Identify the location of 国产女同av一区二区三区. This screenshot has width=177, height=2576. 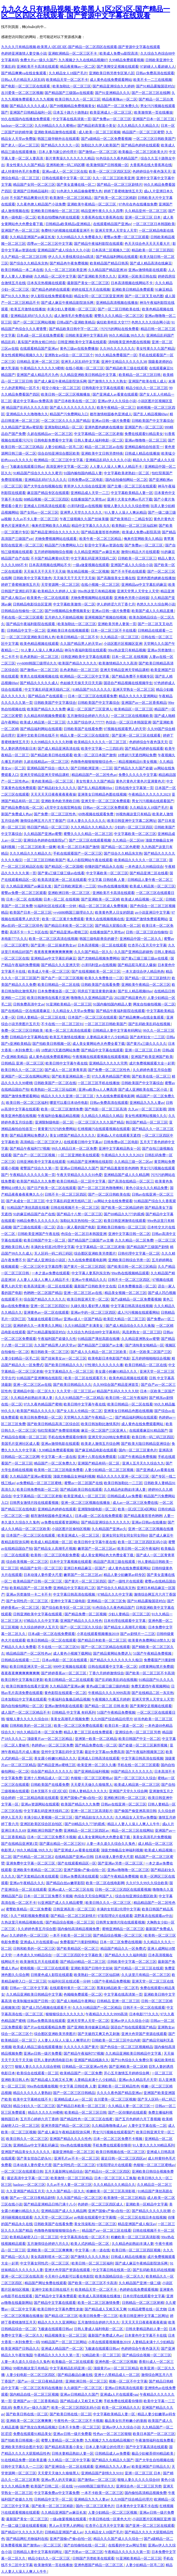
(39, 512).